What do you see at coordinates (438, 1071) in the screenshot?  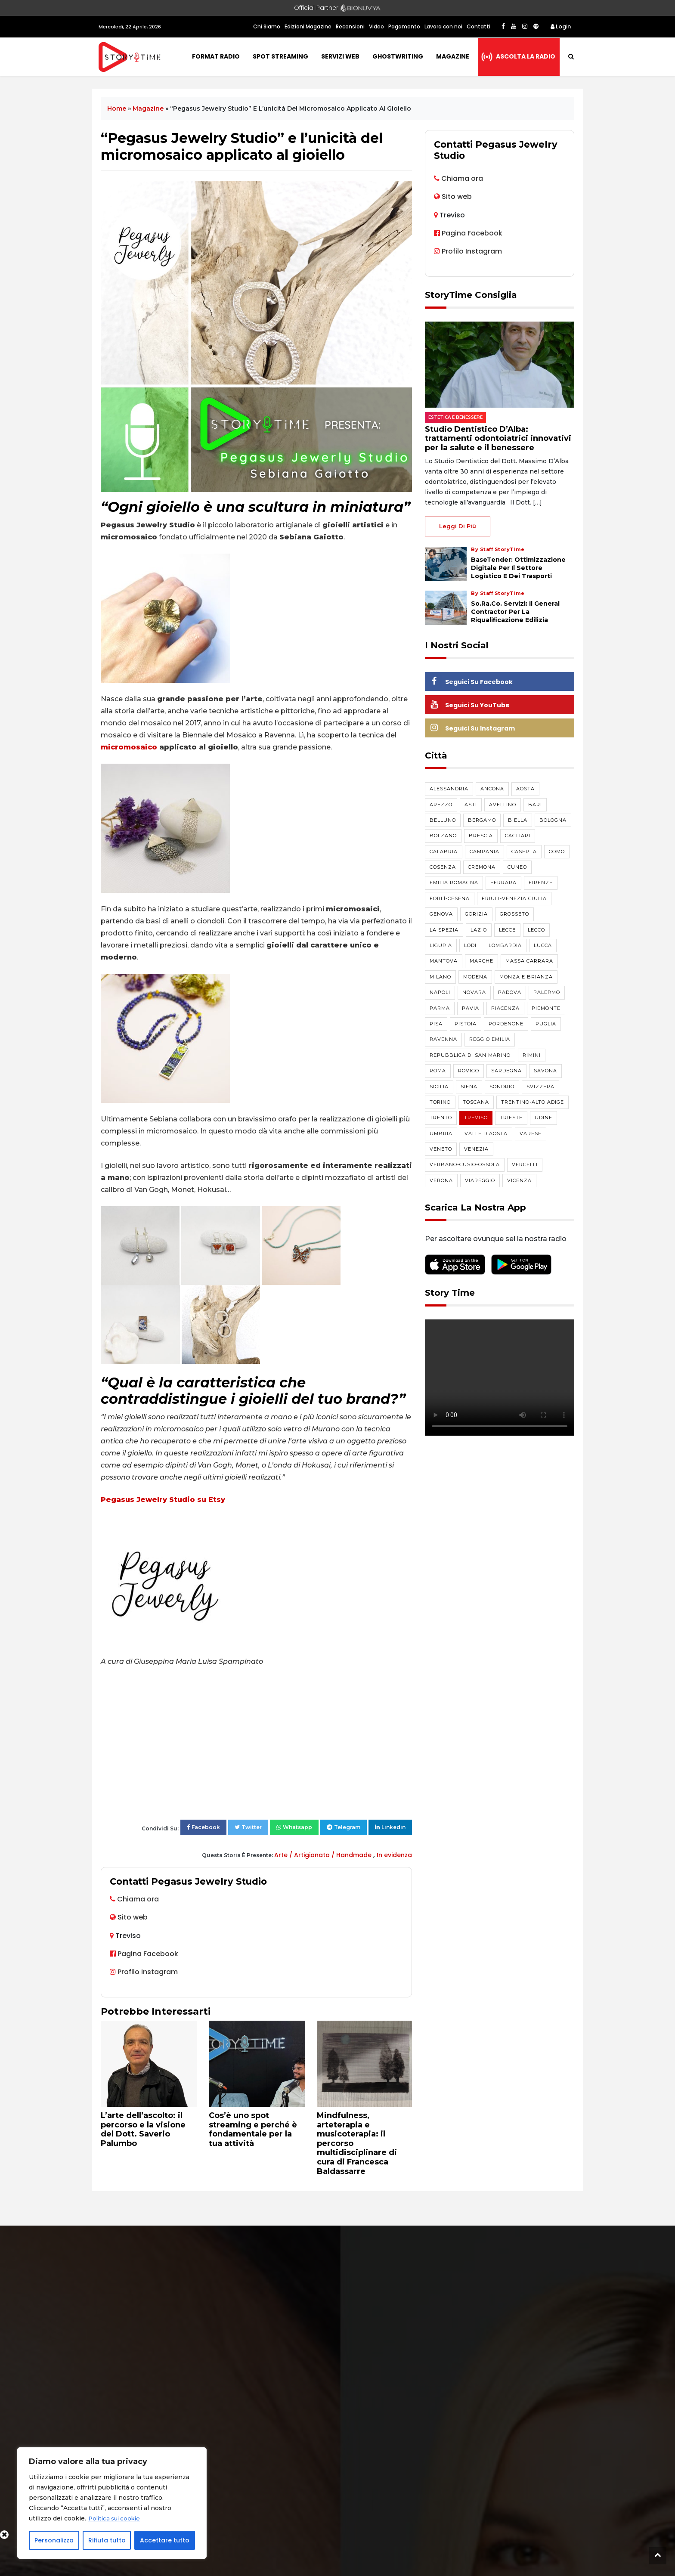 I see `Roma` at bounding box center [438, 1071].